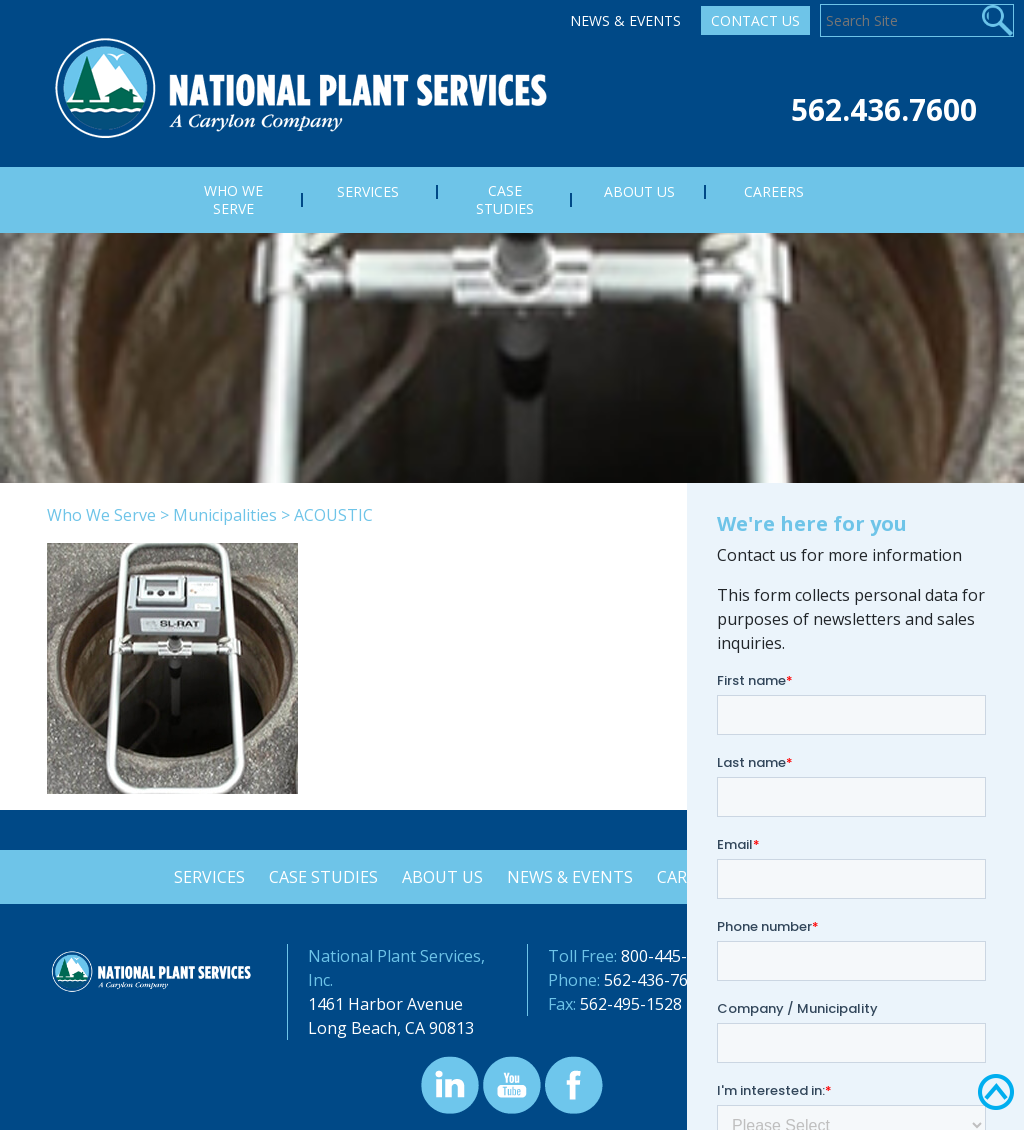  What do you see at coordinates (385, 1004) in the screenshot?
I see `1461 Harbor Avenue` at bounding box center [385, 1004].